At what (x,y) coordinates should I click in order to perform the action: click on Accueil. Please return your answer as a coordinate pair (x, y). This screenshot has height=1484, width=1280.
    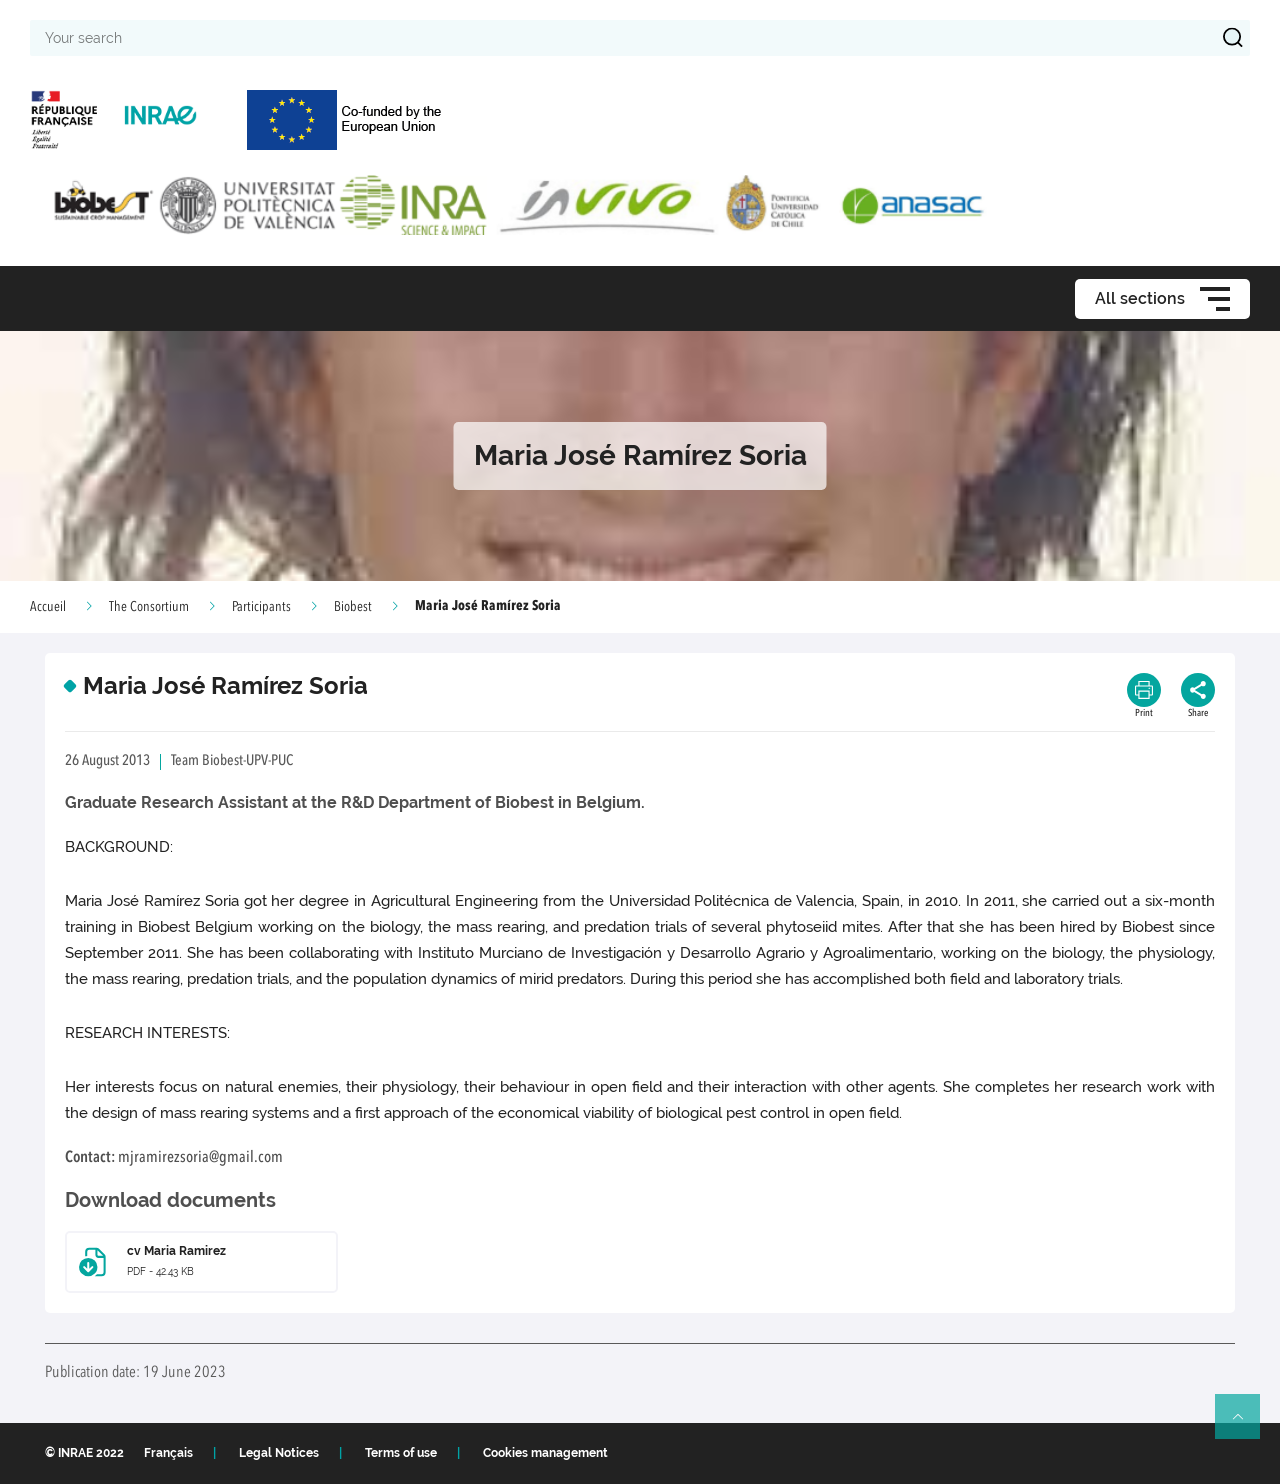
    Looking at the image, I should click on (48, 607).